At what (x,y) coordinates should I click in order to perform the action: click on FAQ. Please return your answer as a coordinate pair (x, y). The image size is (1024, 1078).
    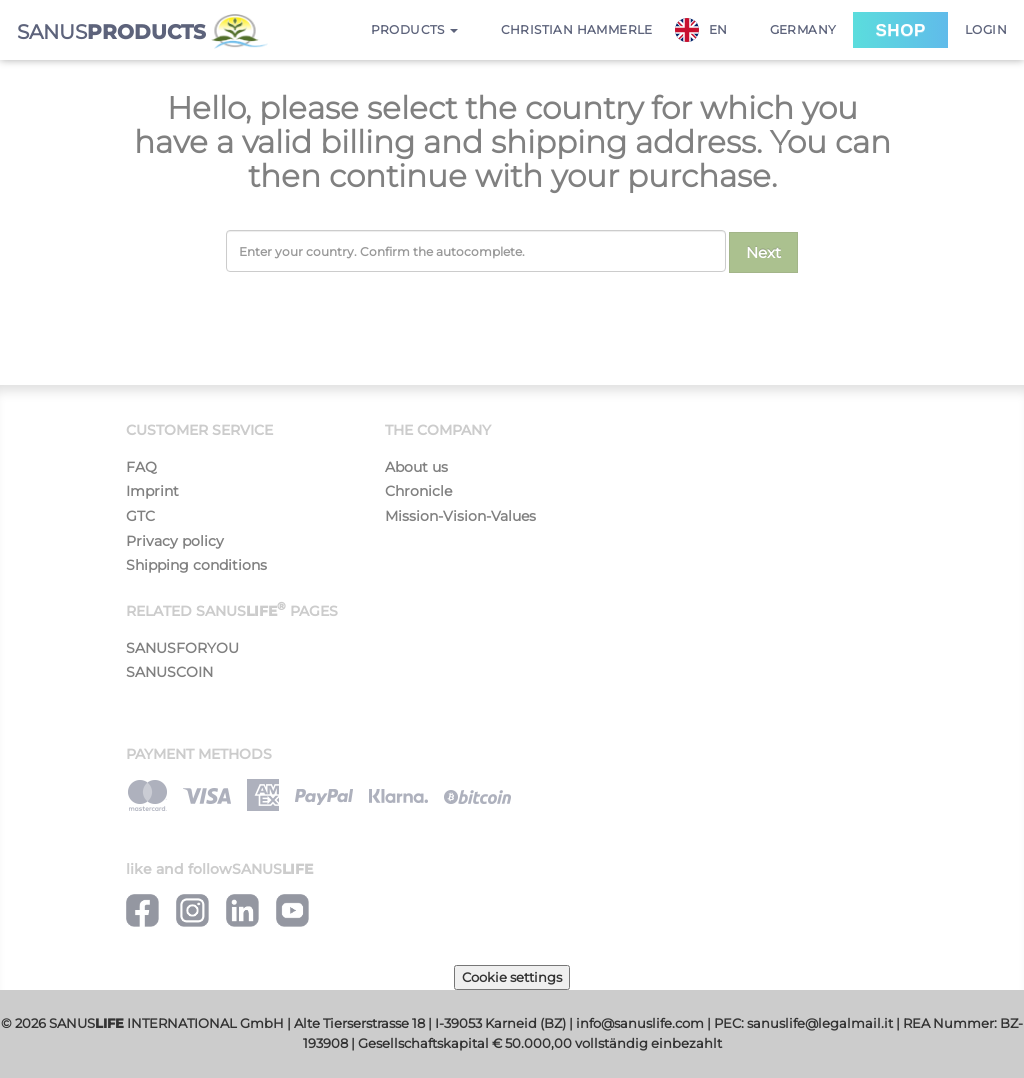
    Looking at the image, I should click on (141, 467).